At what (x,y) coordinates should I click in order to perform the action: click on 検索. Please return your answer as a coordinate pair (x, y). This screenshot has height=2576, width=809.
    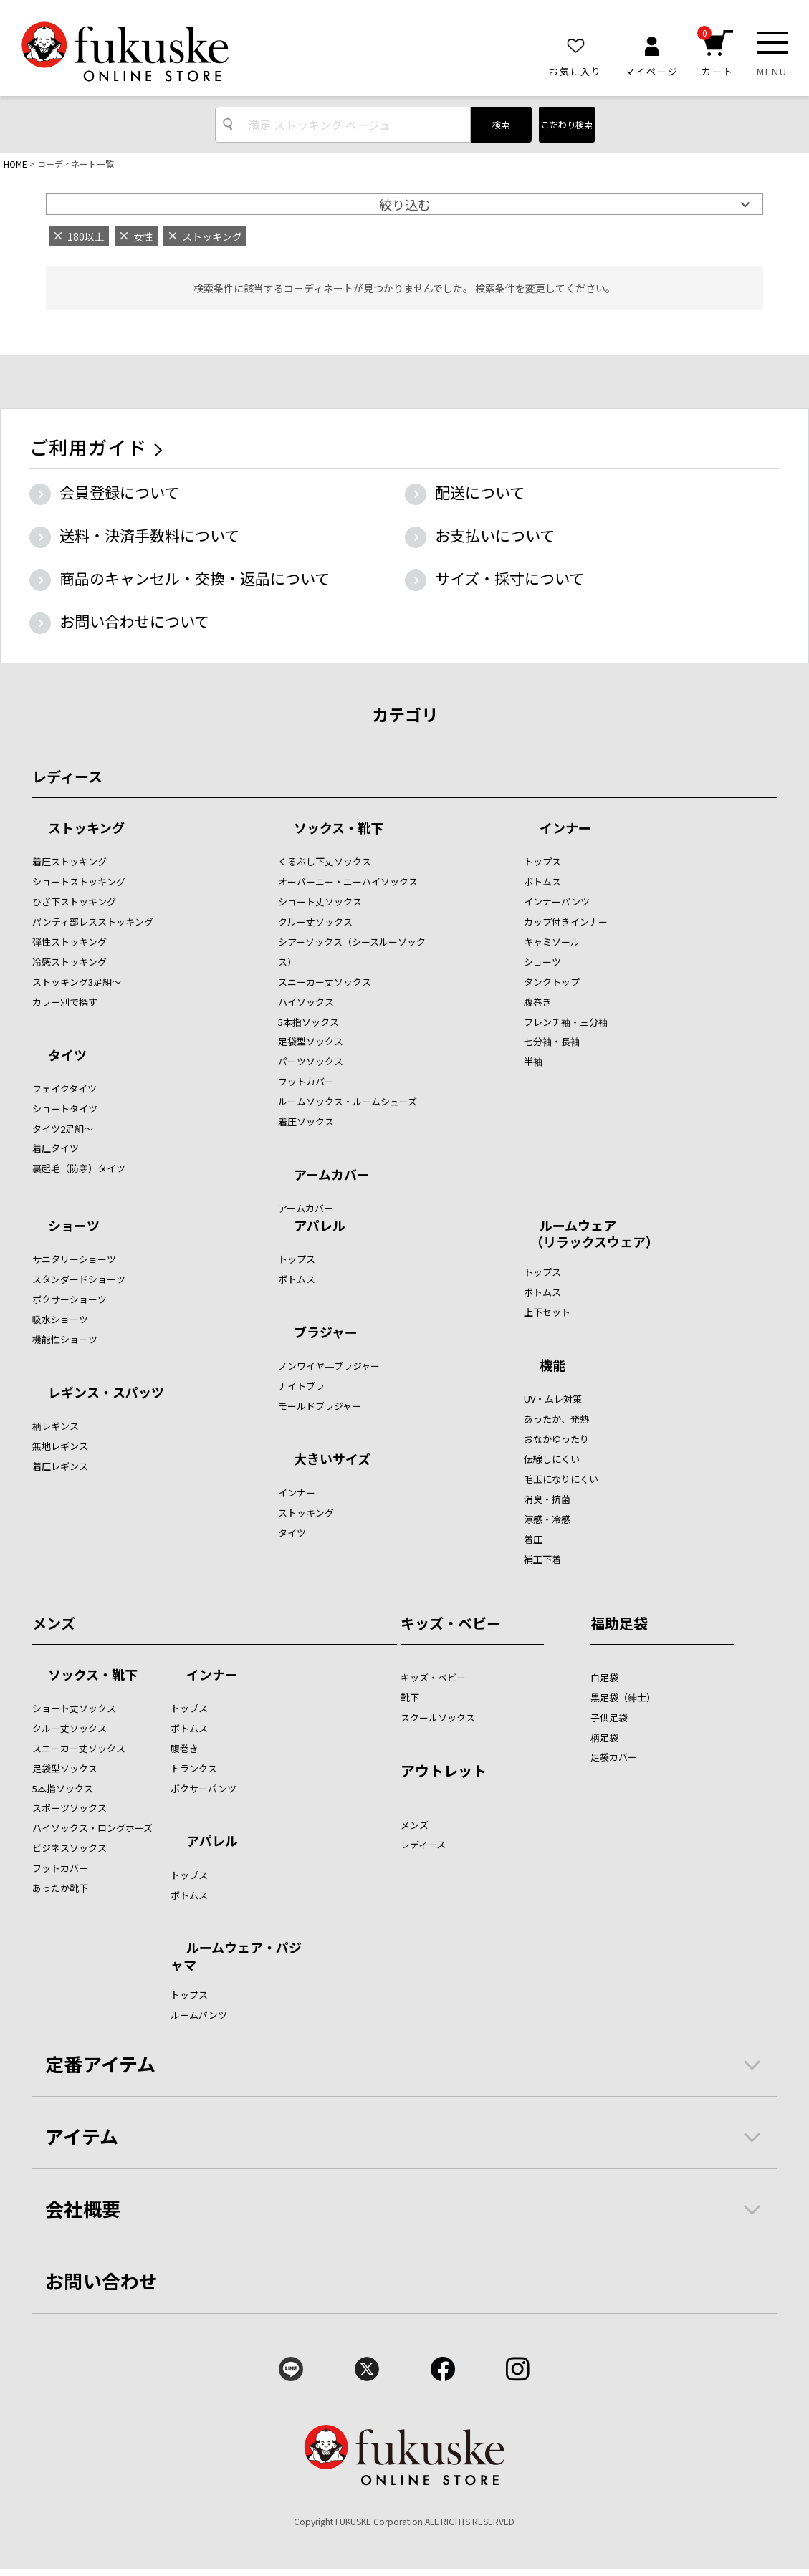
    Looking at the image, I should click on (500, 124).